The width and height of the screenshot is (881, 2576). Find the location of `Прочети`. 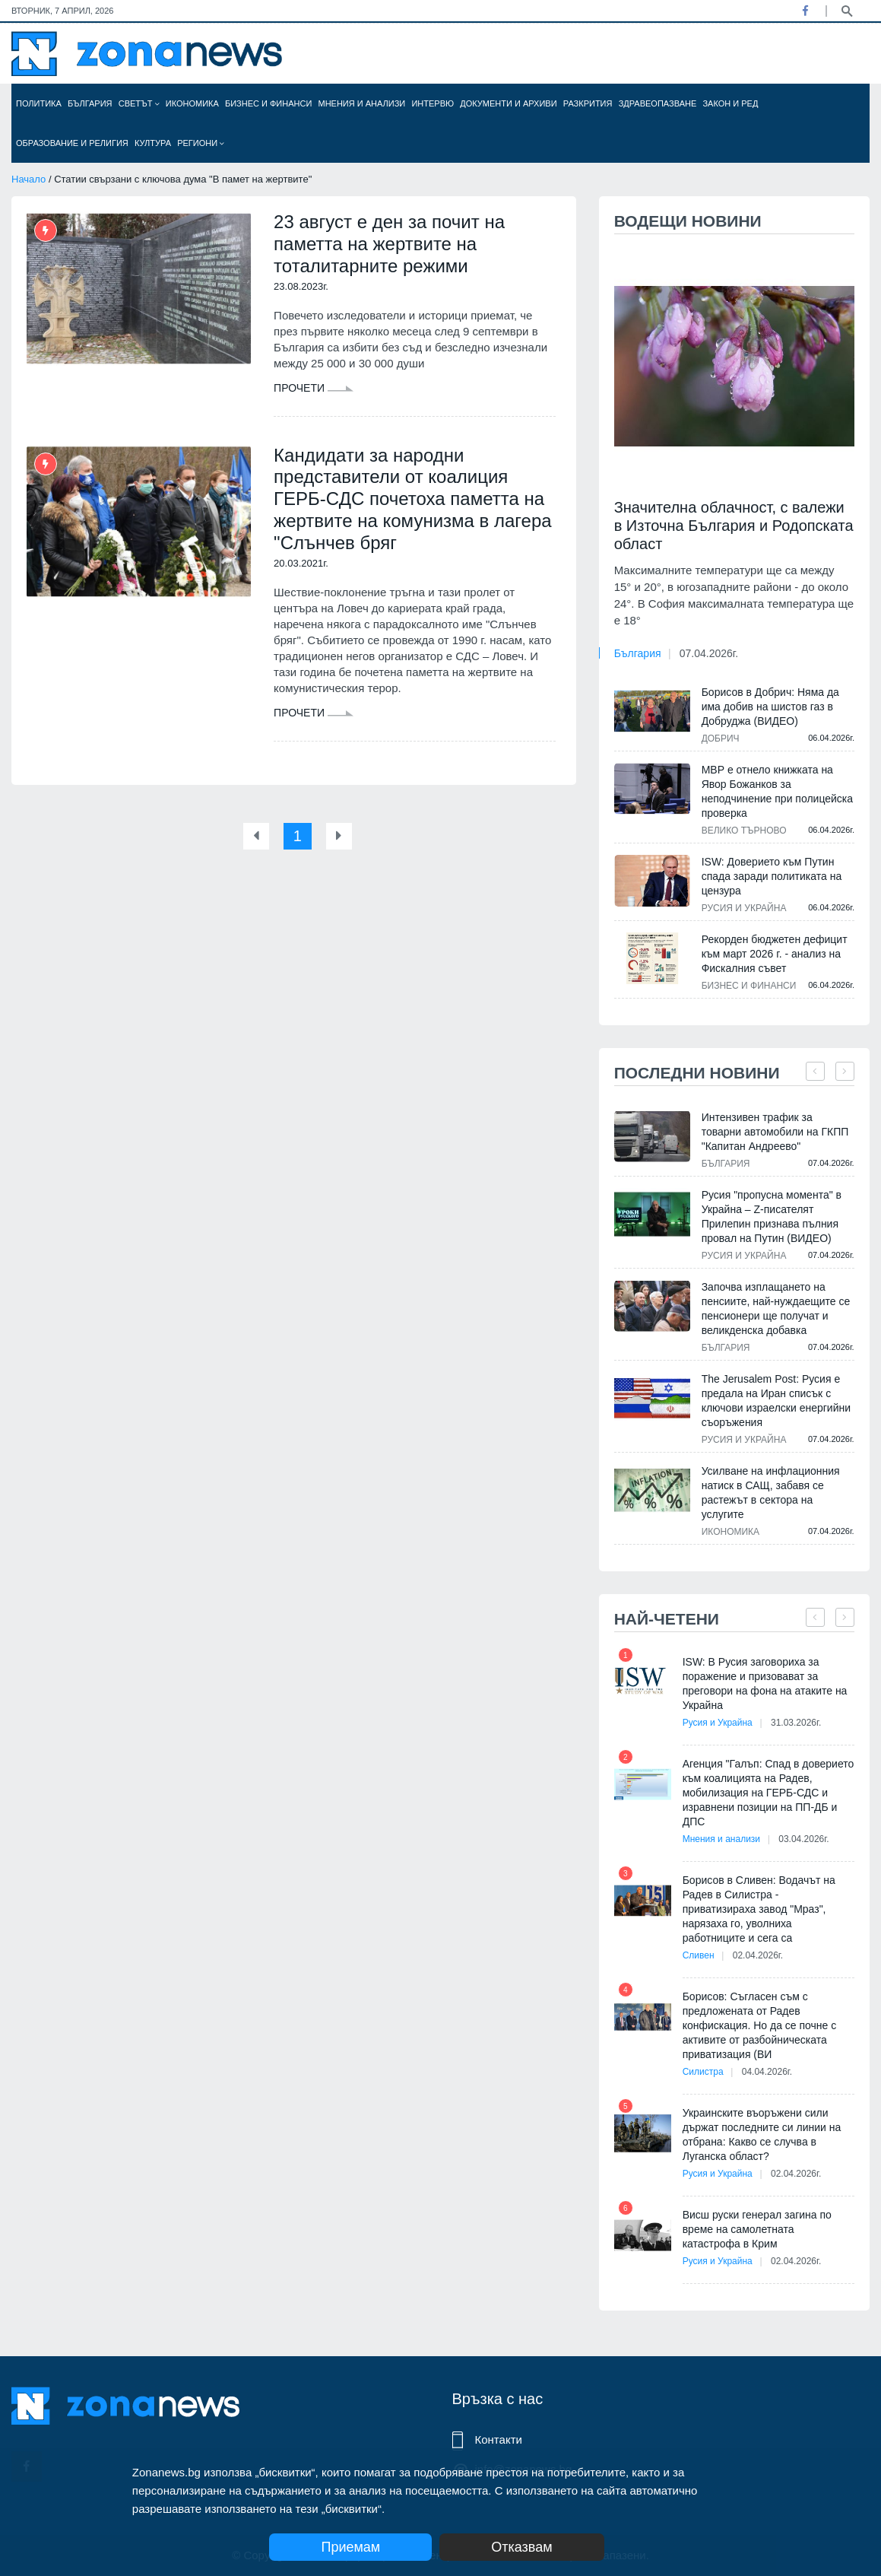

Прочети is located at coordinates (313, 388).